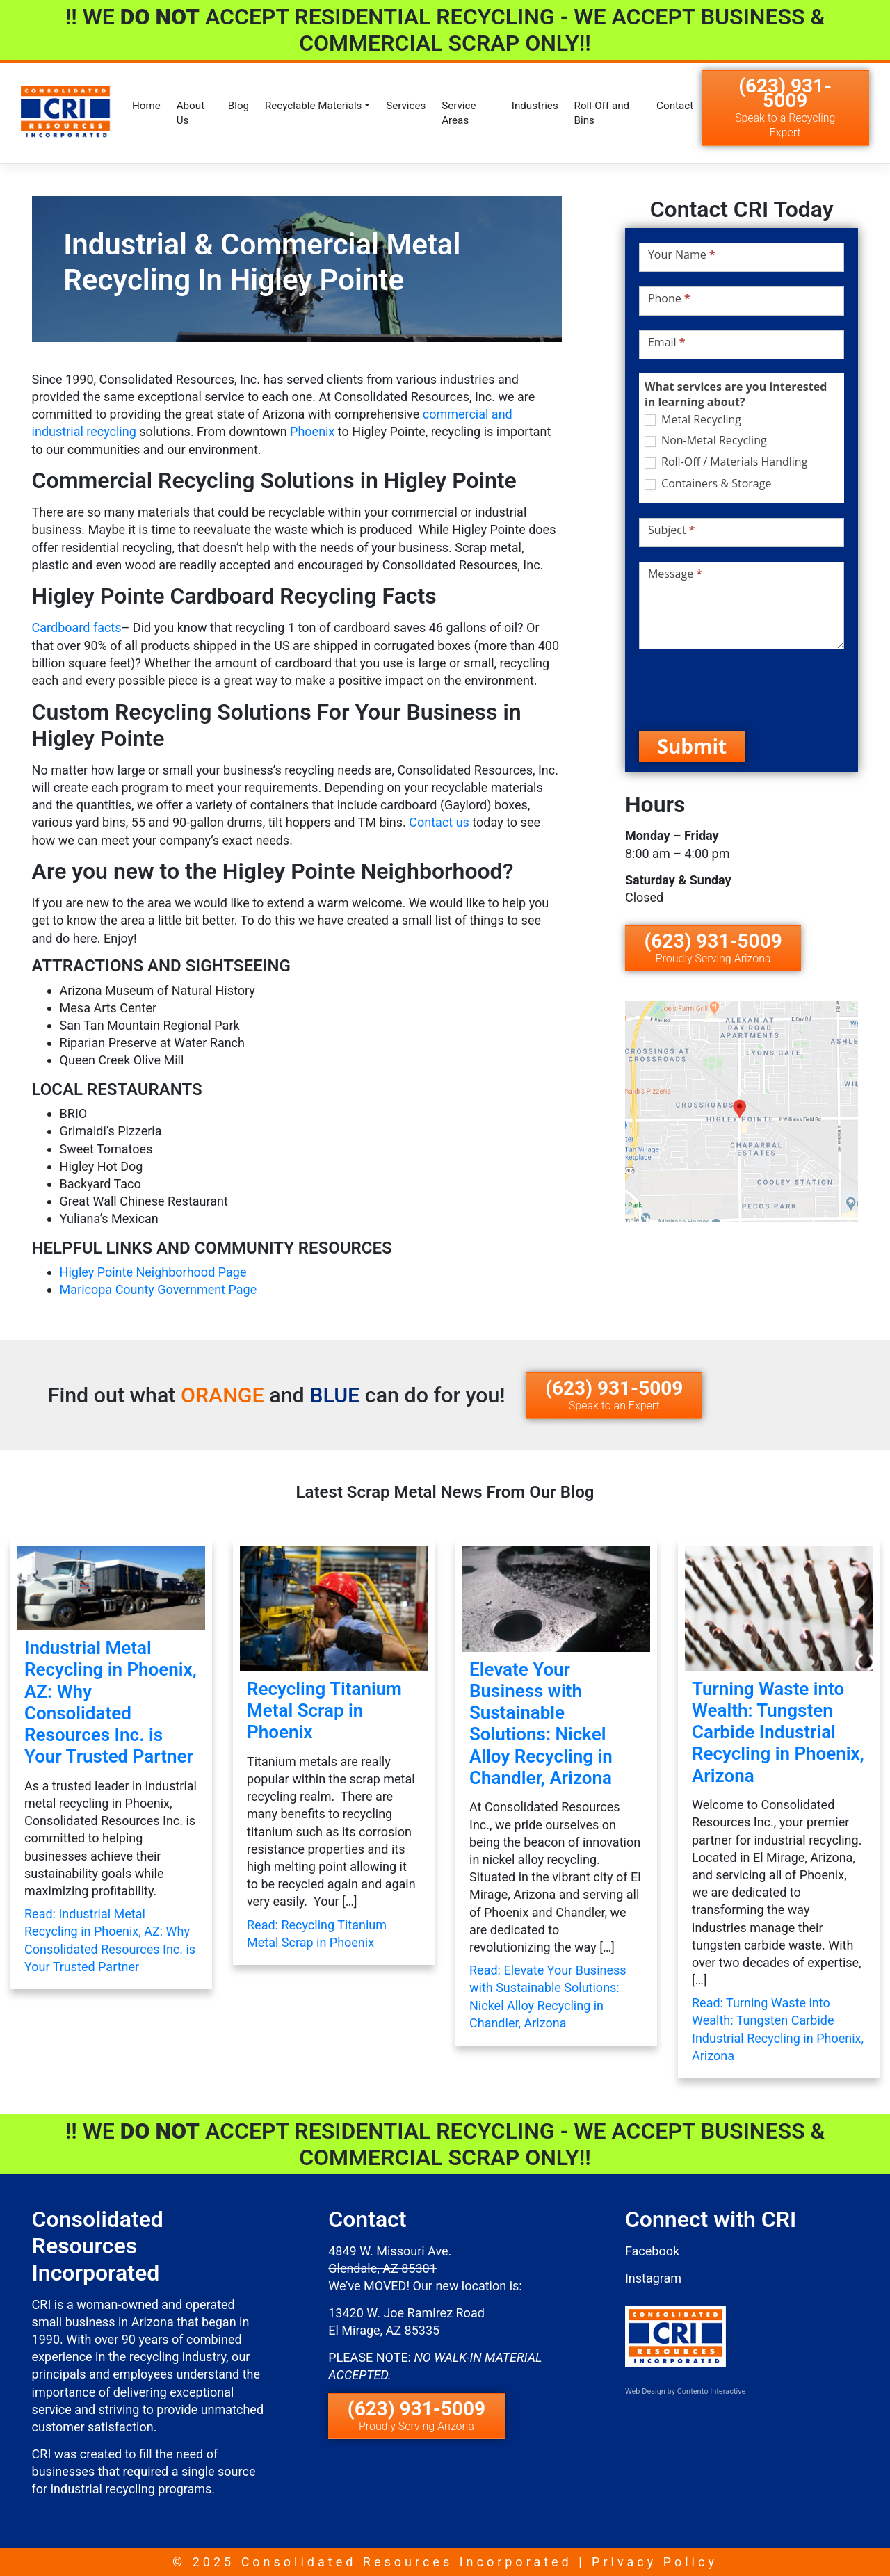 The height and width of the screenshot is (2576, 890). Describe the element at coordinates (653, 2278) in the screenshot. I see `Instagram` at that location.